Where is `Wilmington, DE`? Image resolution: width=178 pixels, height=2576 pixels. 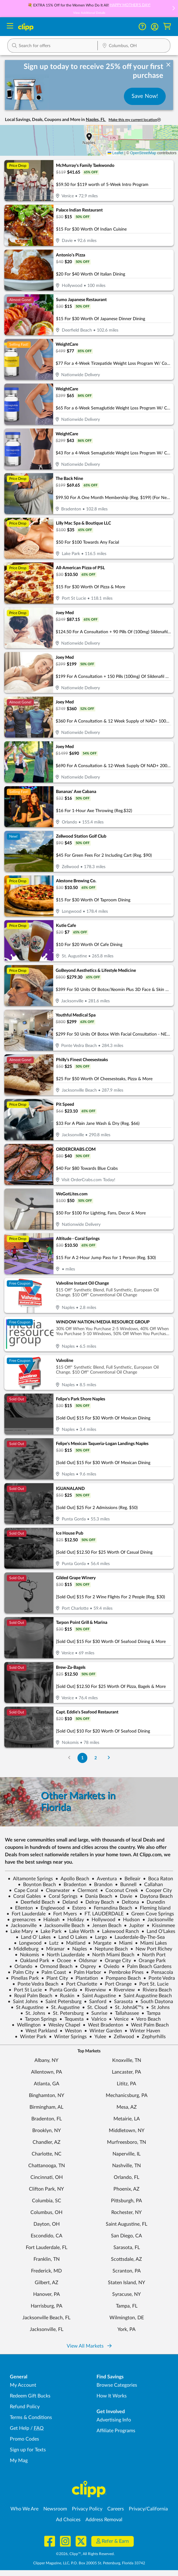 Wilmington, DE is located at coordinates (126, 2317).